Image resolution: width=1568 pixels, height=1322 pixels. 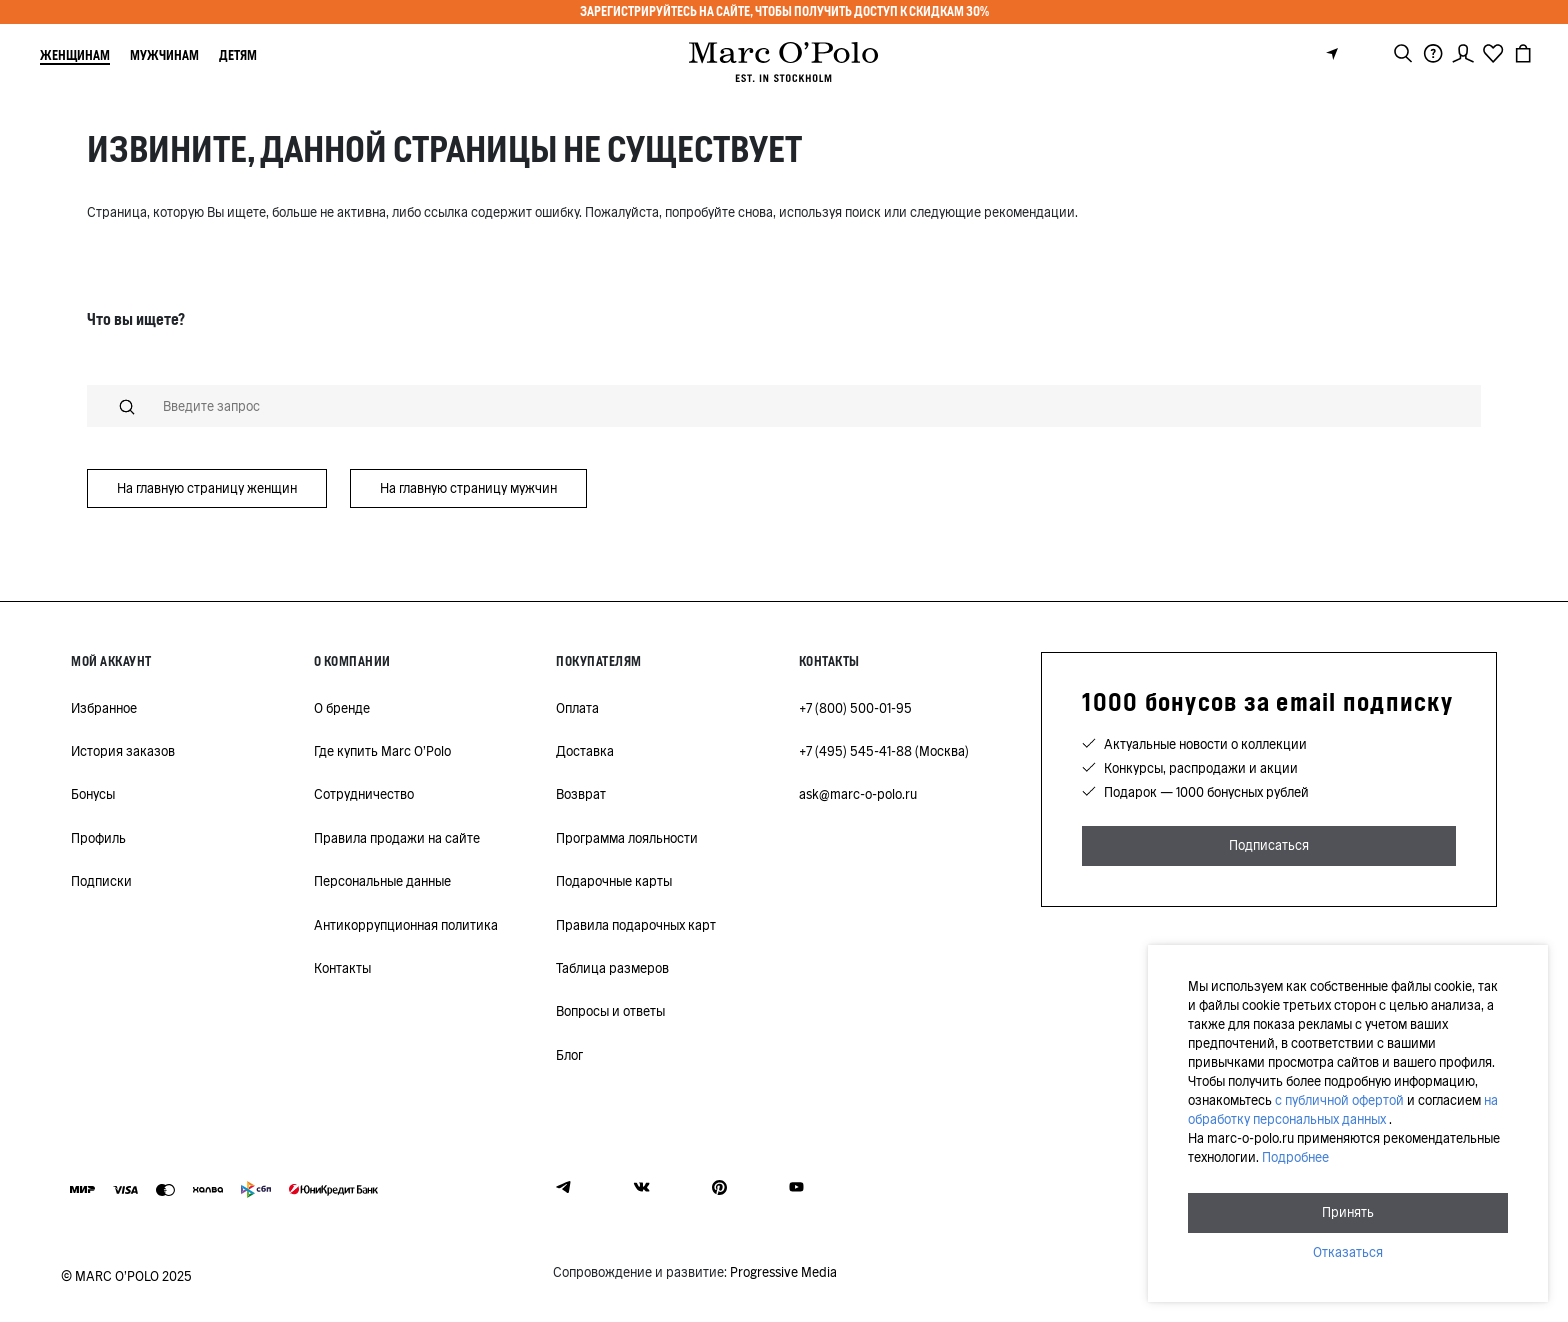 I want to click on ask@marc-o-polo.ru, so click(x=858, y=794).